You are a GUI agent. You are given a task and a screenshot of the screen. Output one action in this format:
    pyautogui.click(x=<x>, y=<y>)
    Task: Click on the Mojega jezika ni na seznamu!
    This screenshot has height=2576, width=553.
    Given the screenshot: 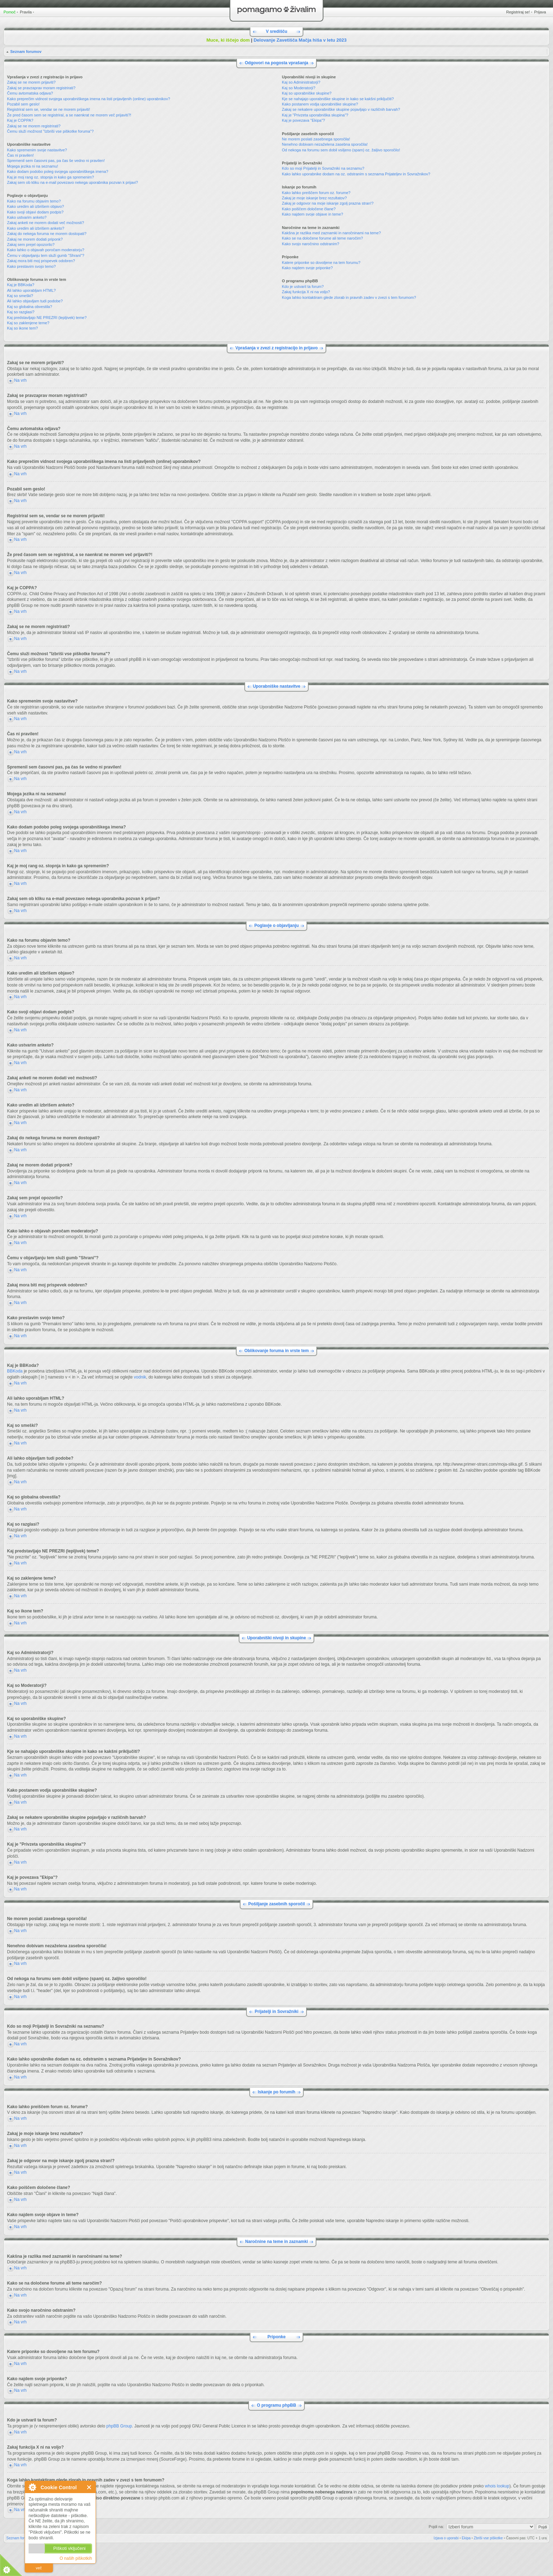 What is the action you would take?
    pyautogui.click(x=32, y=166)
    